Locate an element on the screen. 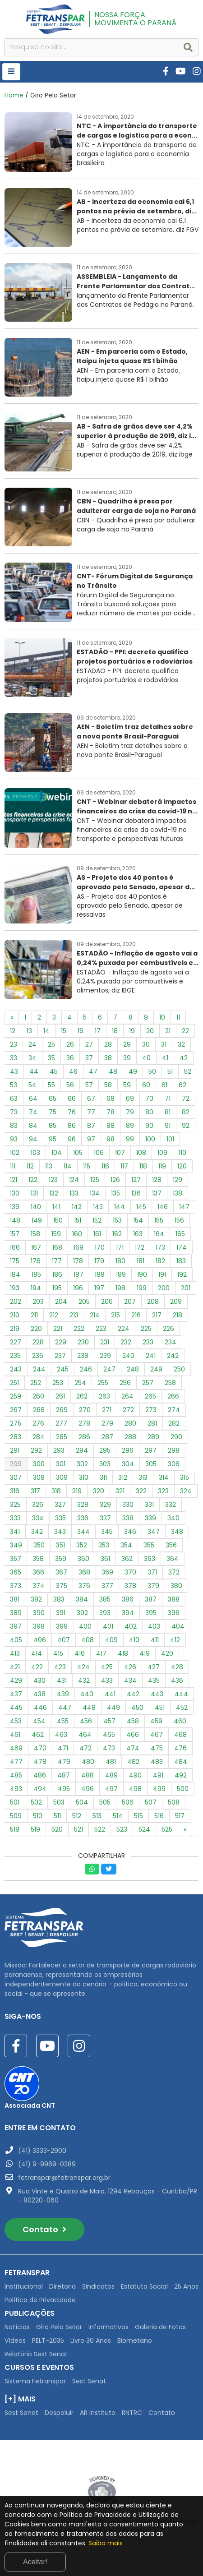 This screenshot has height=2576, width=203. 387 is located at coordinates (151, 1599).